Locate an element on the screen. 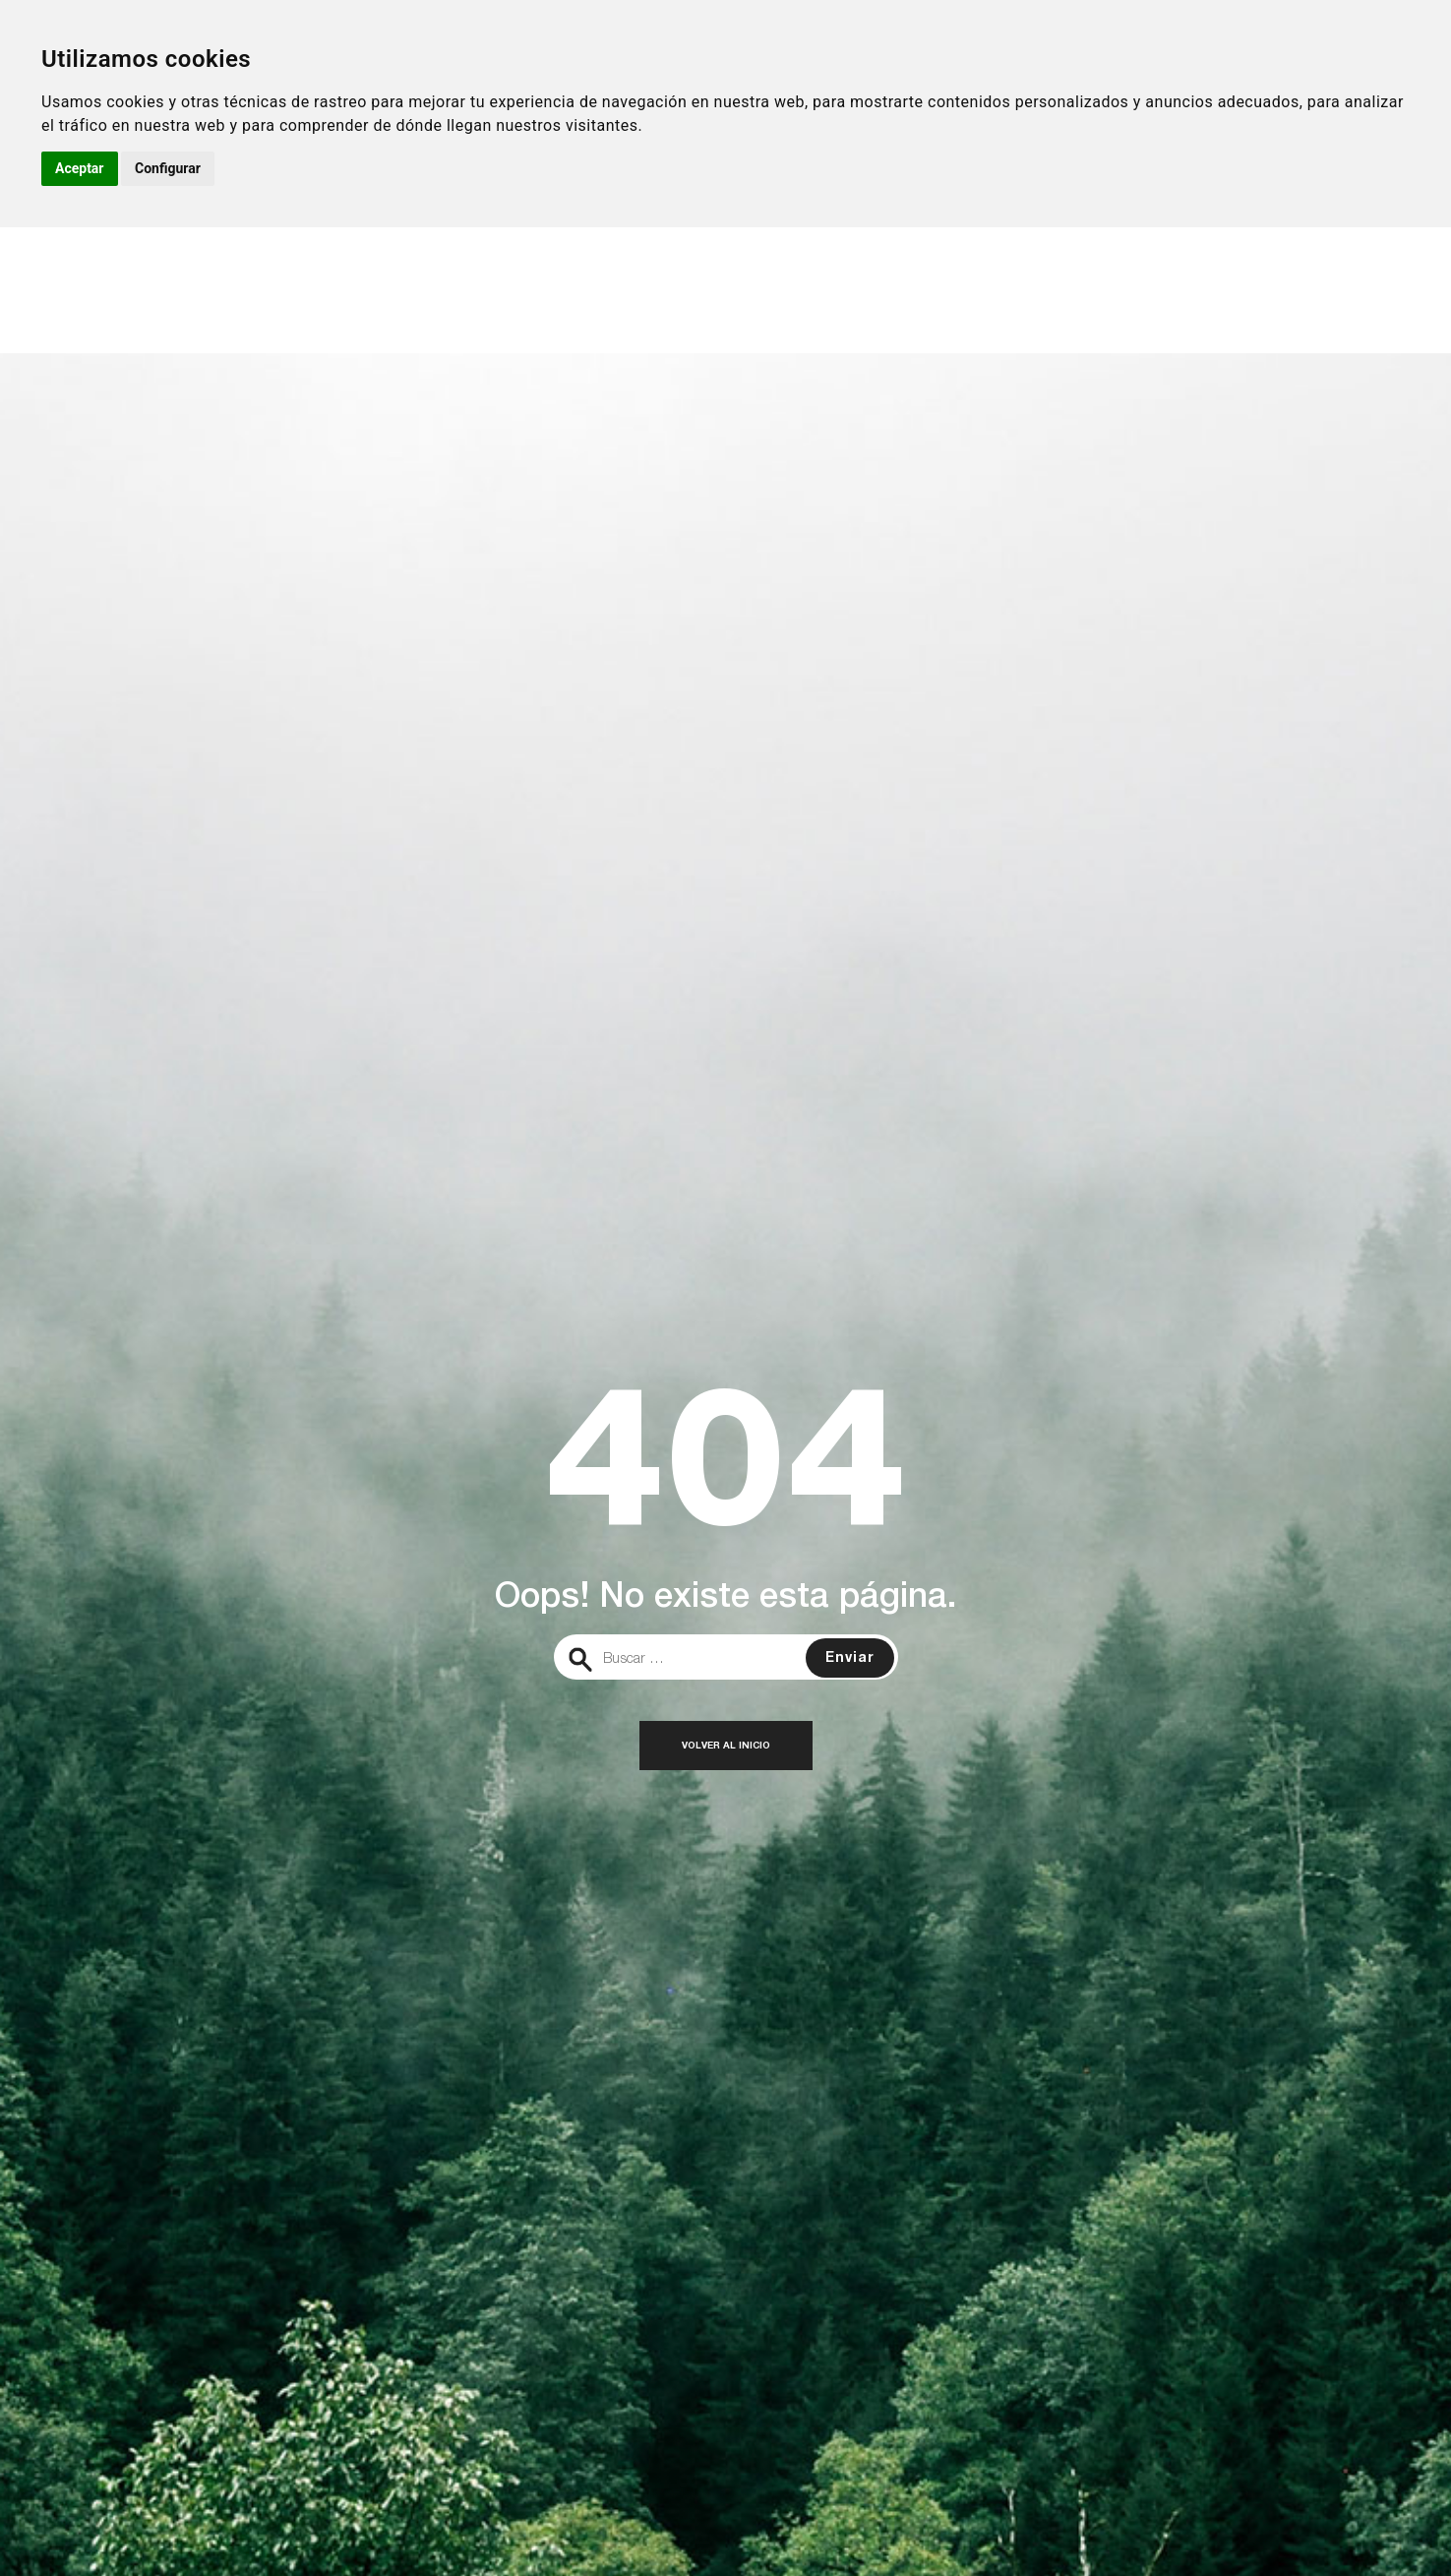  Configurar [button] is located at coordinates (168, 168).